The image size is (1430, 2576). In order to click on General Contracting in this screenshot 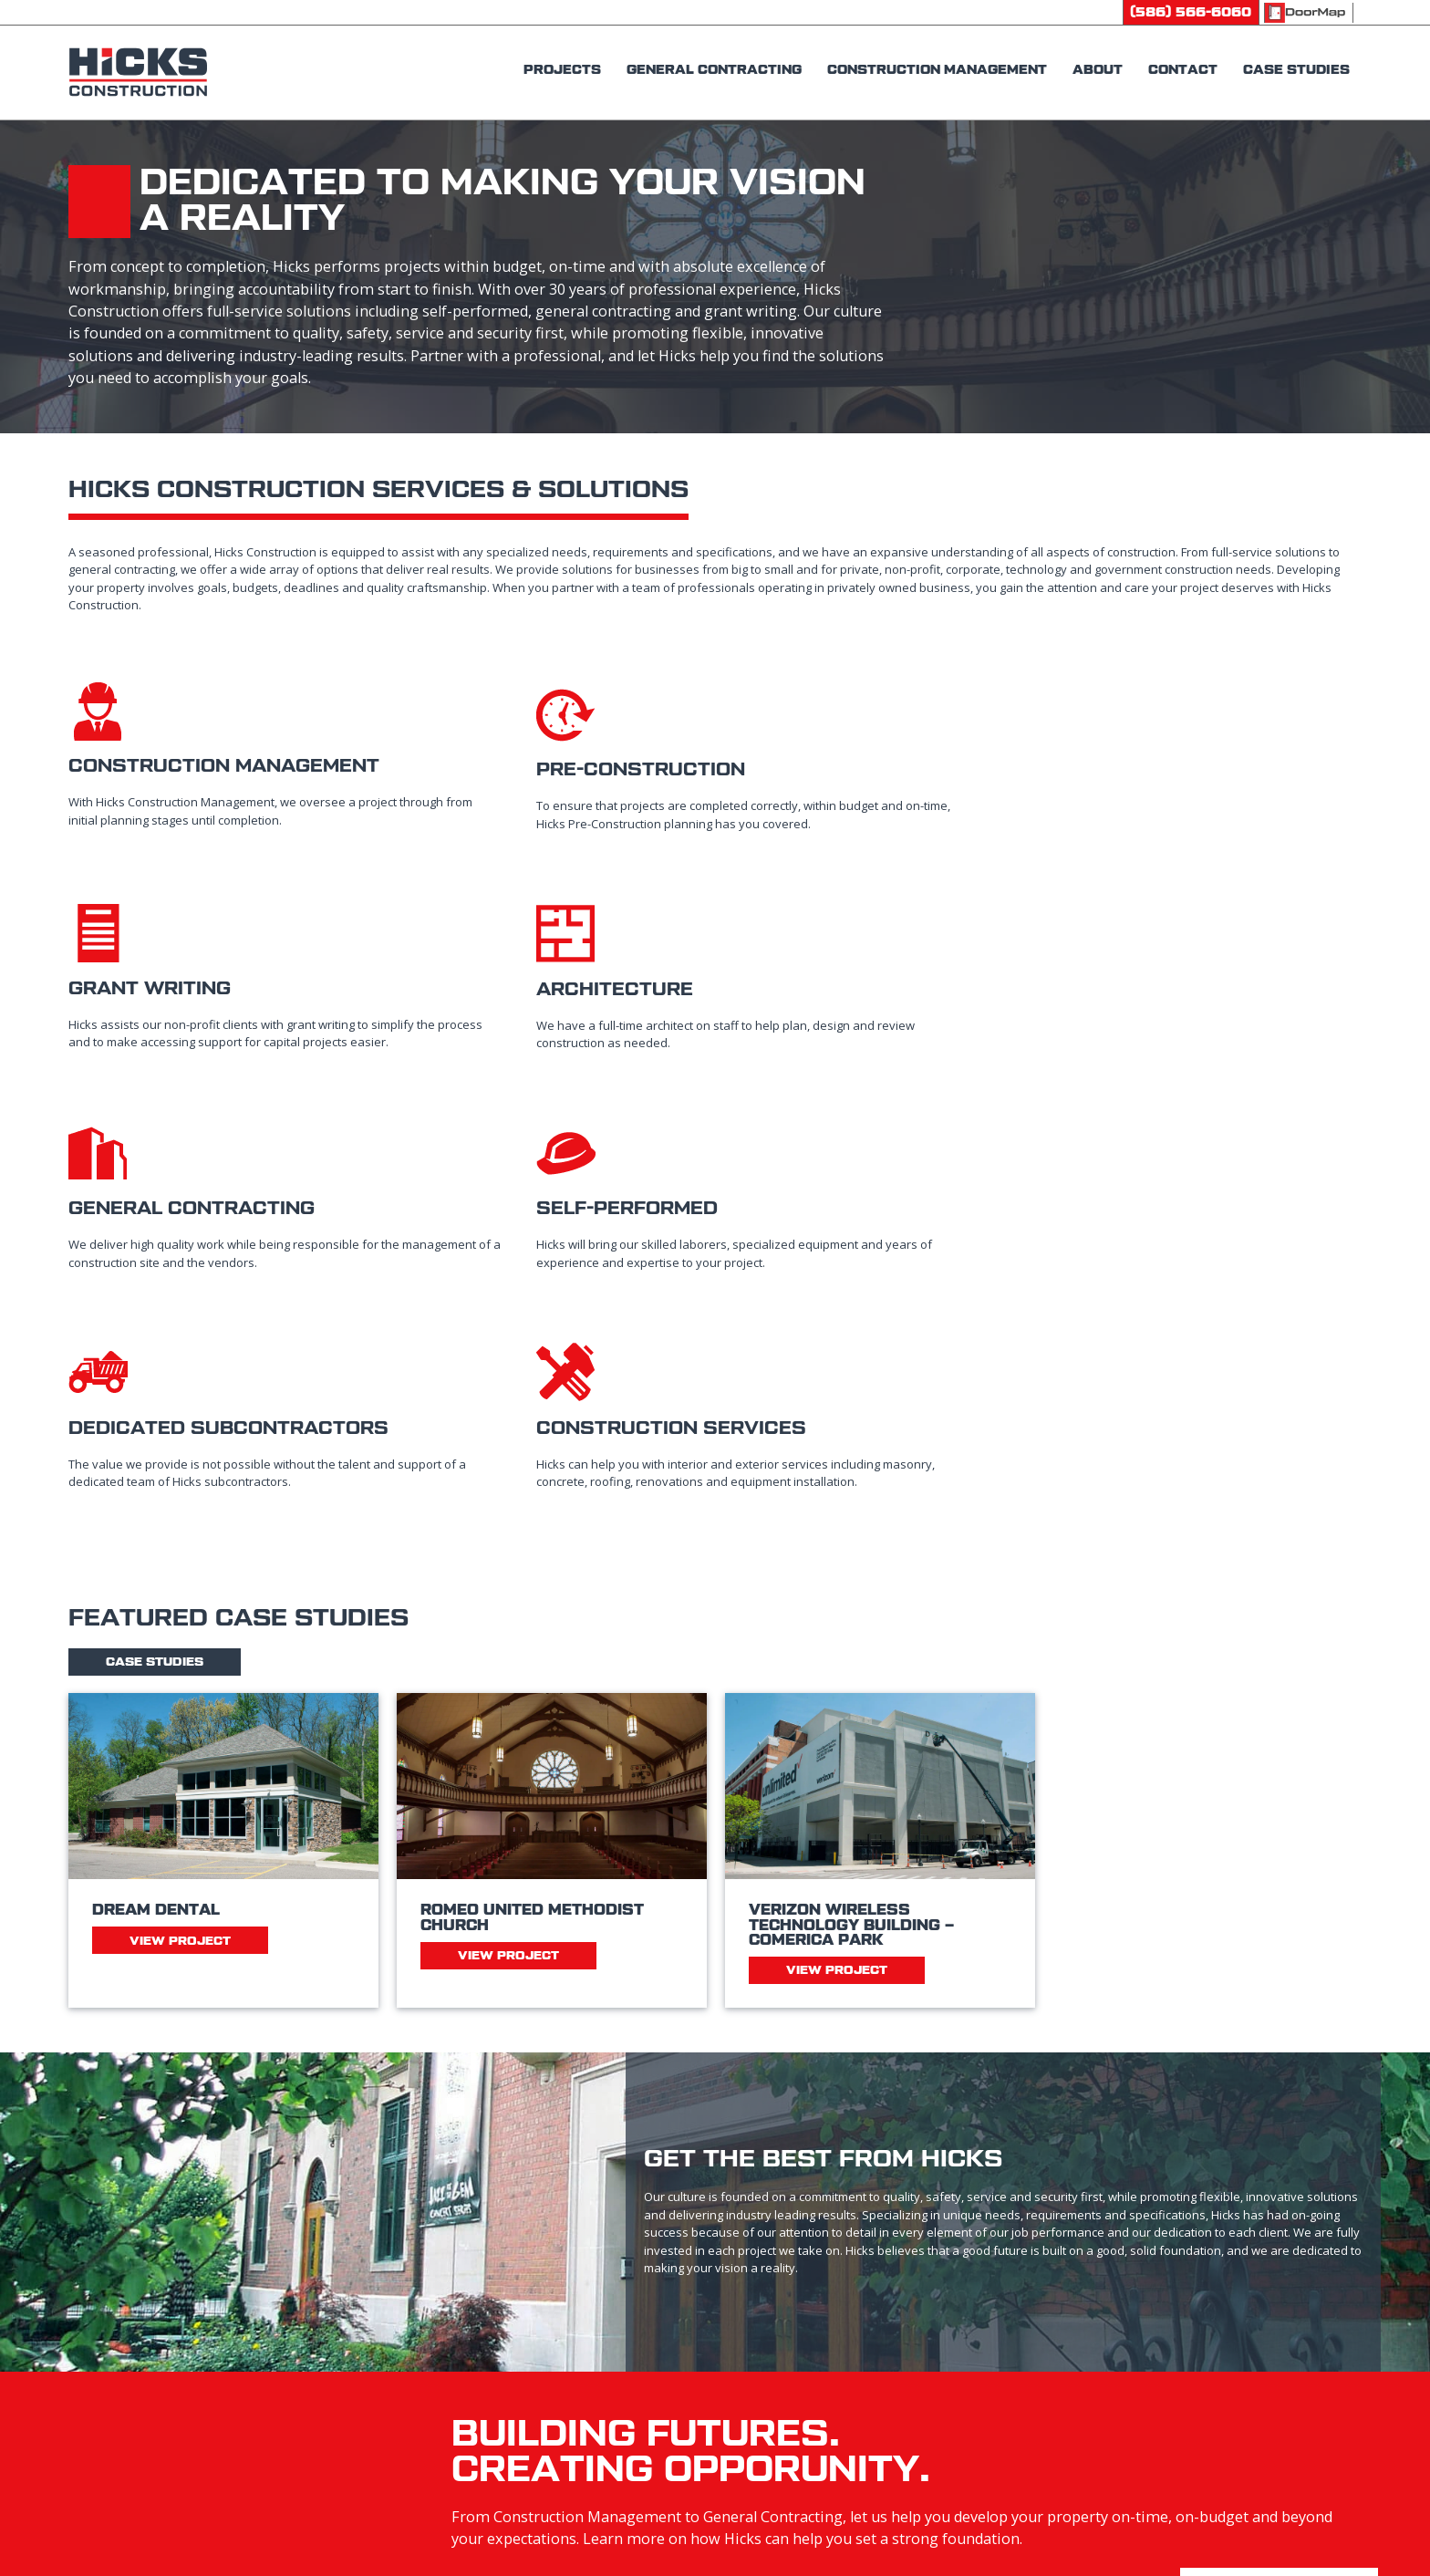, I will do `click(805, 2397)`.